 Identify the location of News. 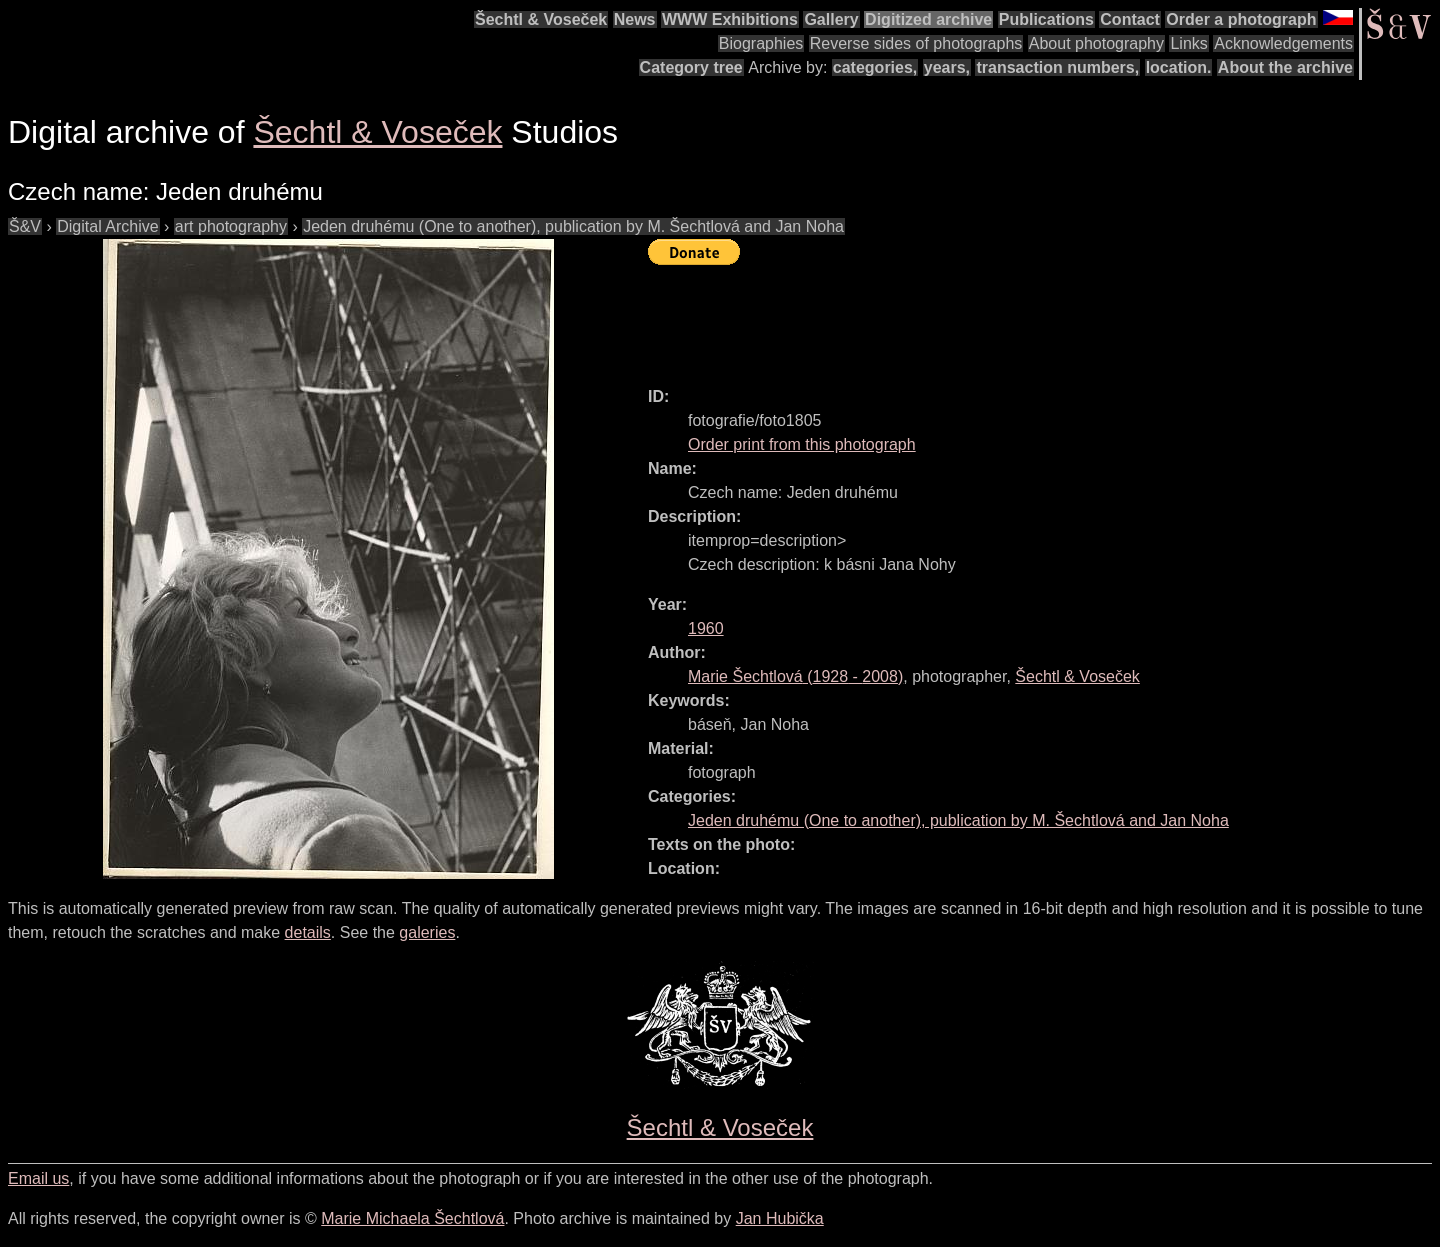
(635, 19).